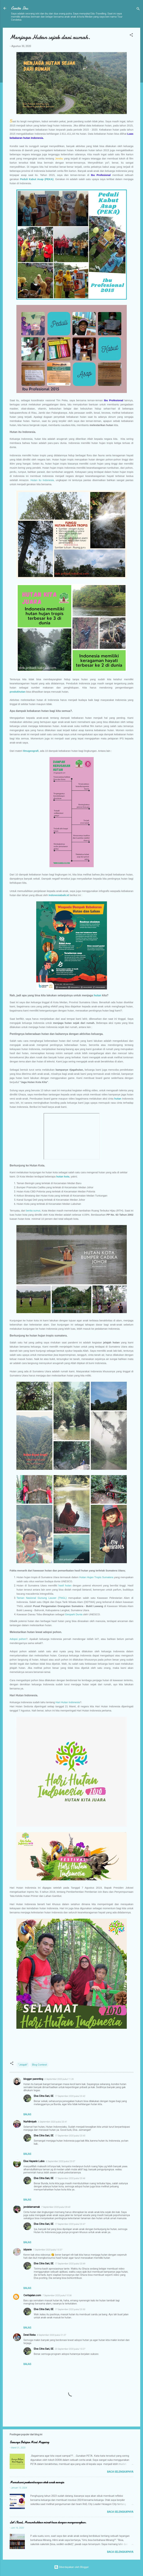 This screenshot has height=2576, width=143. Describe the element at coordinates (70, 2135) in the screenshot. I see `17 September 2020 pukul 20.45` at that location.